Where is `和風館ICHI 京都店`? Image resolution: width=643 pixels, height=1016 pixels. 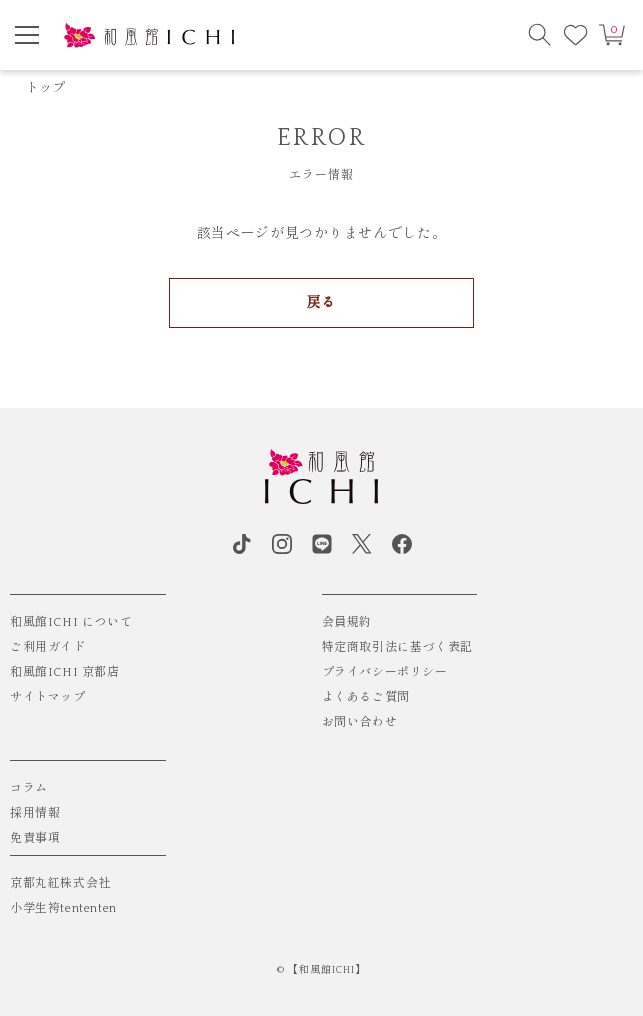 和風館ICHI 京都店 is located at coordinates (65, 672).